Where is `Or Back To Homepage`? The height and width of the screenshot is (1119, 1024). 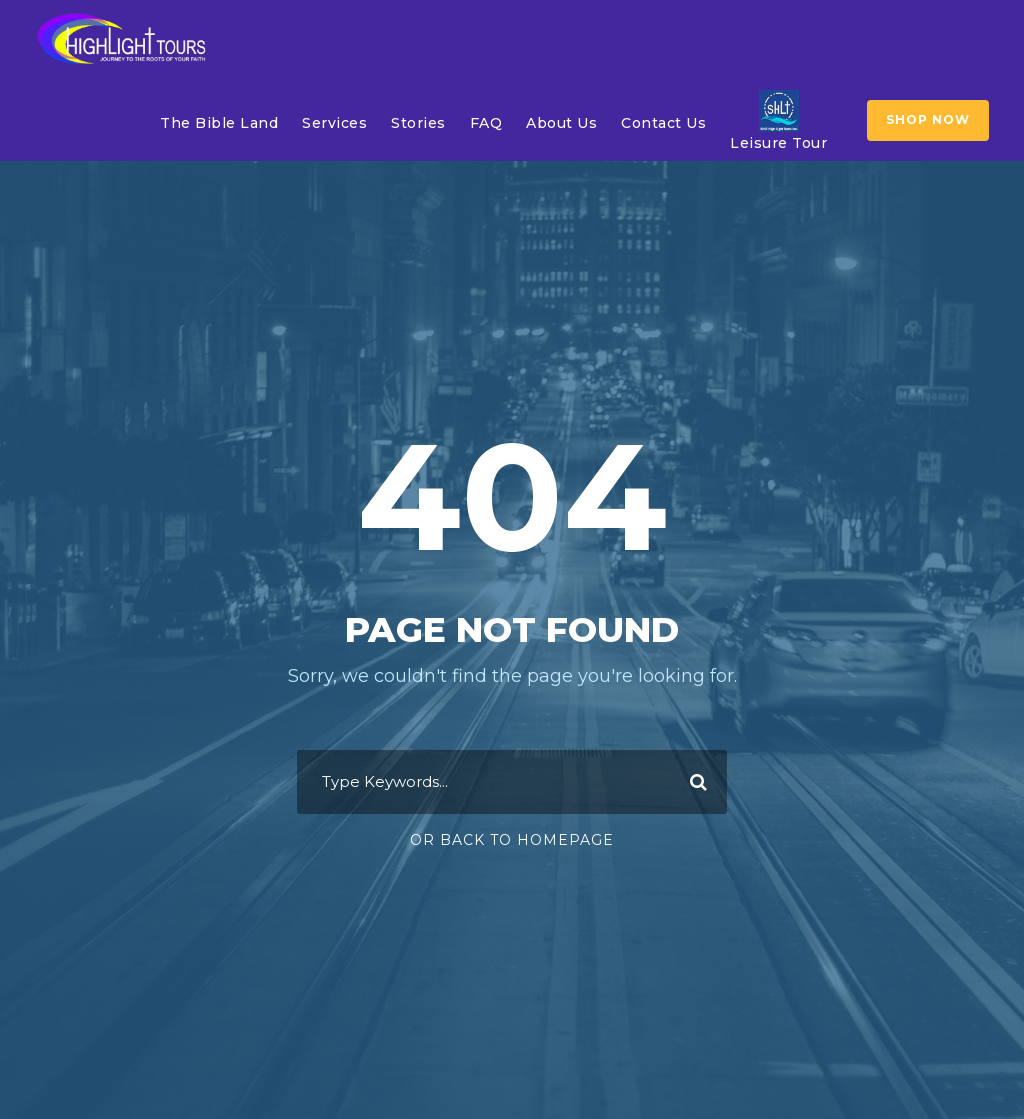
Or Back To Homepage is located at coordinates (512, 840).